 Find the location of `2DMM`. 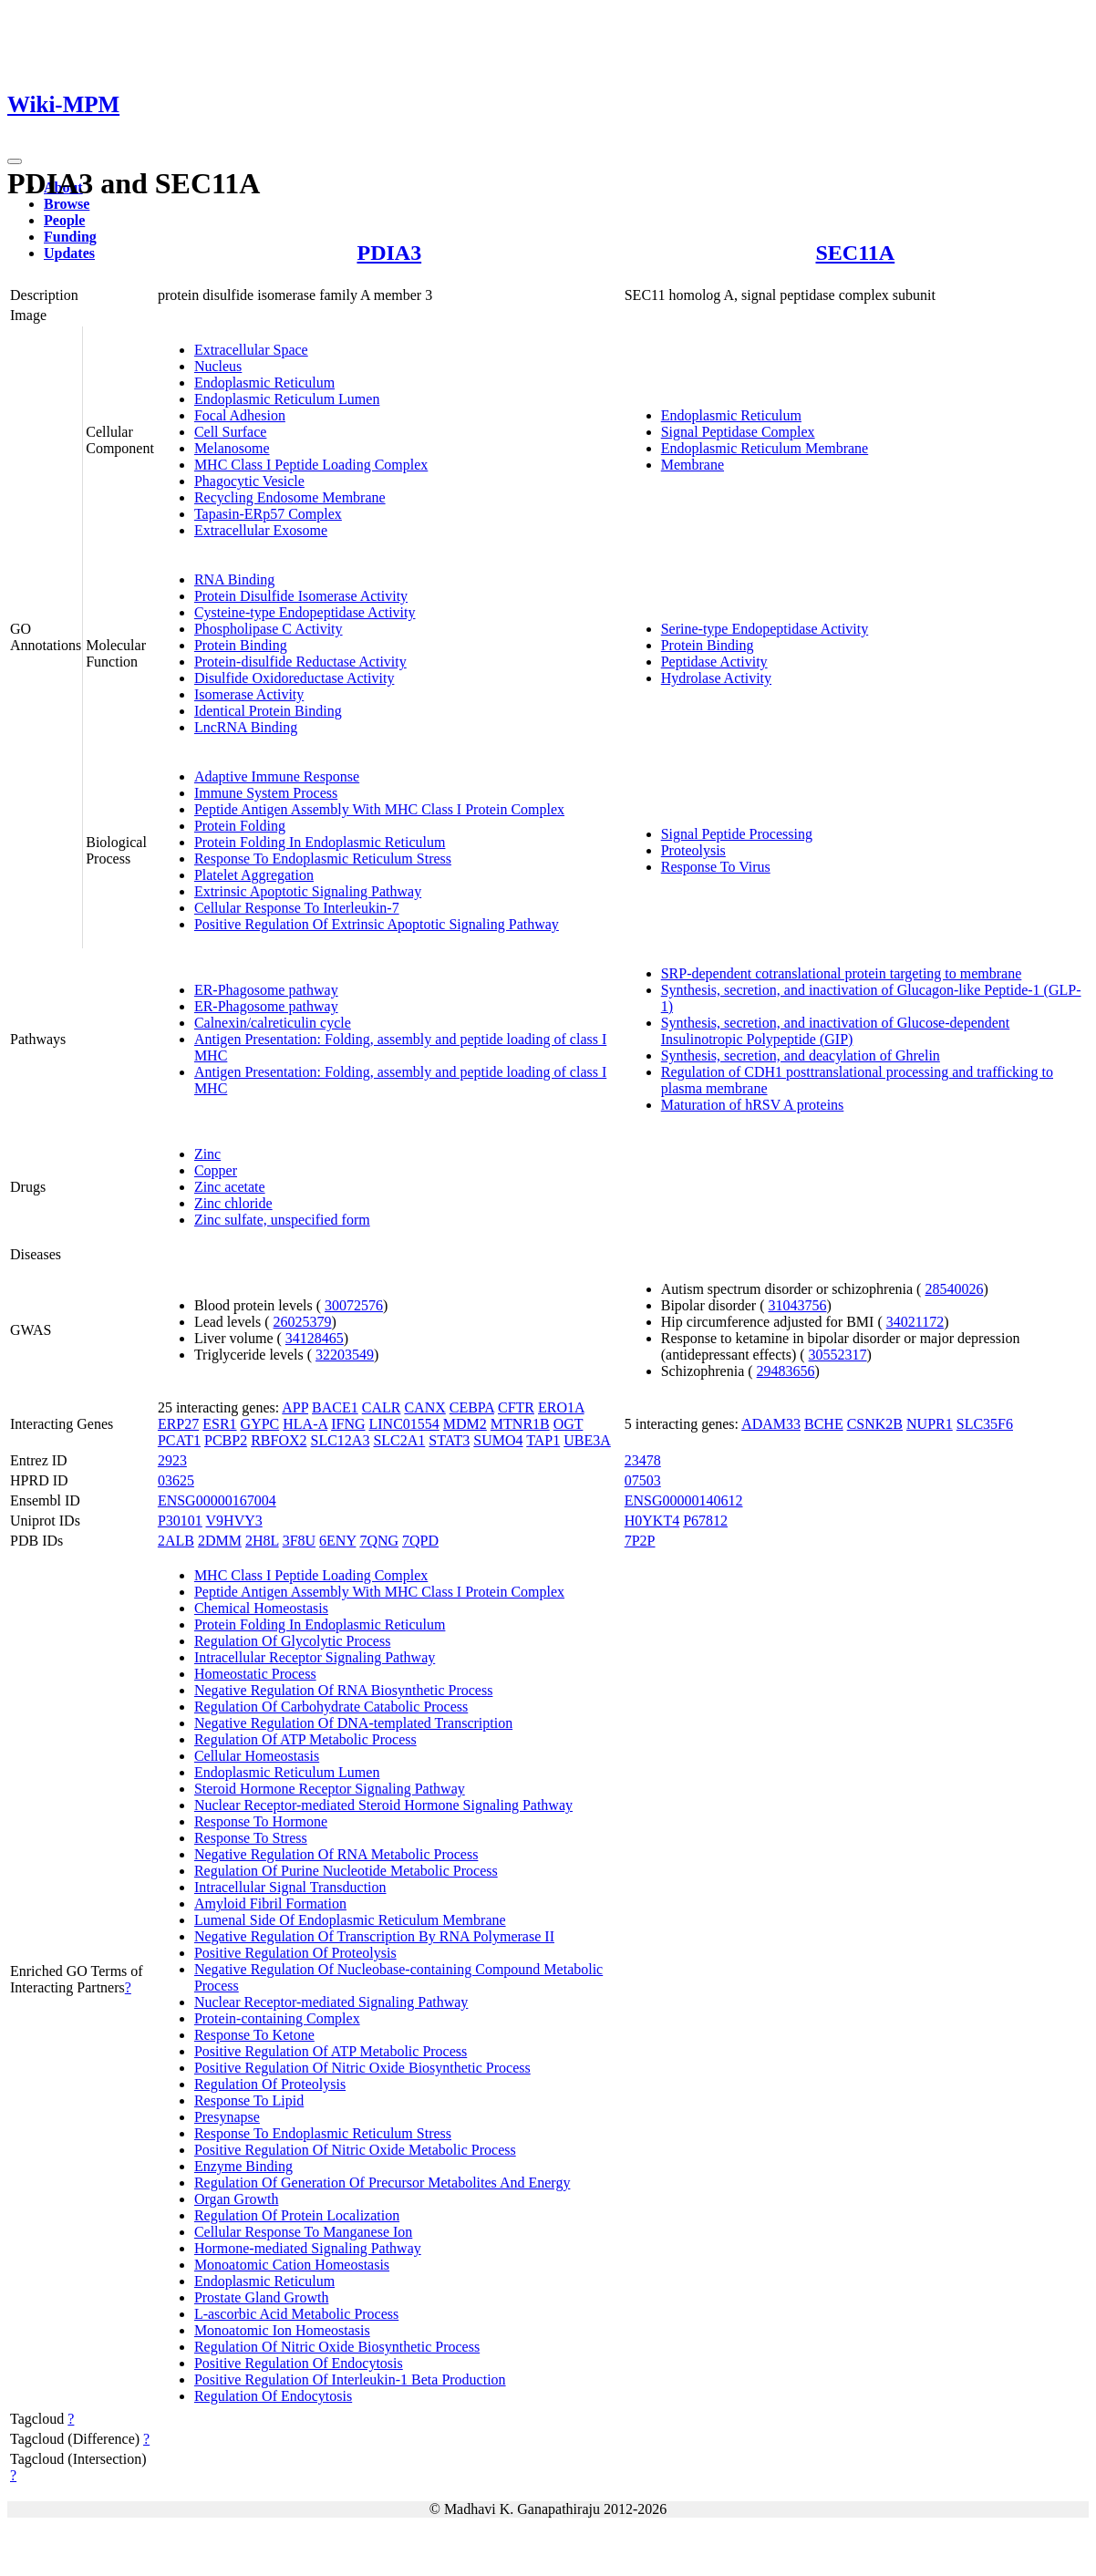

2DMM is located at coordinates (220, 1540).